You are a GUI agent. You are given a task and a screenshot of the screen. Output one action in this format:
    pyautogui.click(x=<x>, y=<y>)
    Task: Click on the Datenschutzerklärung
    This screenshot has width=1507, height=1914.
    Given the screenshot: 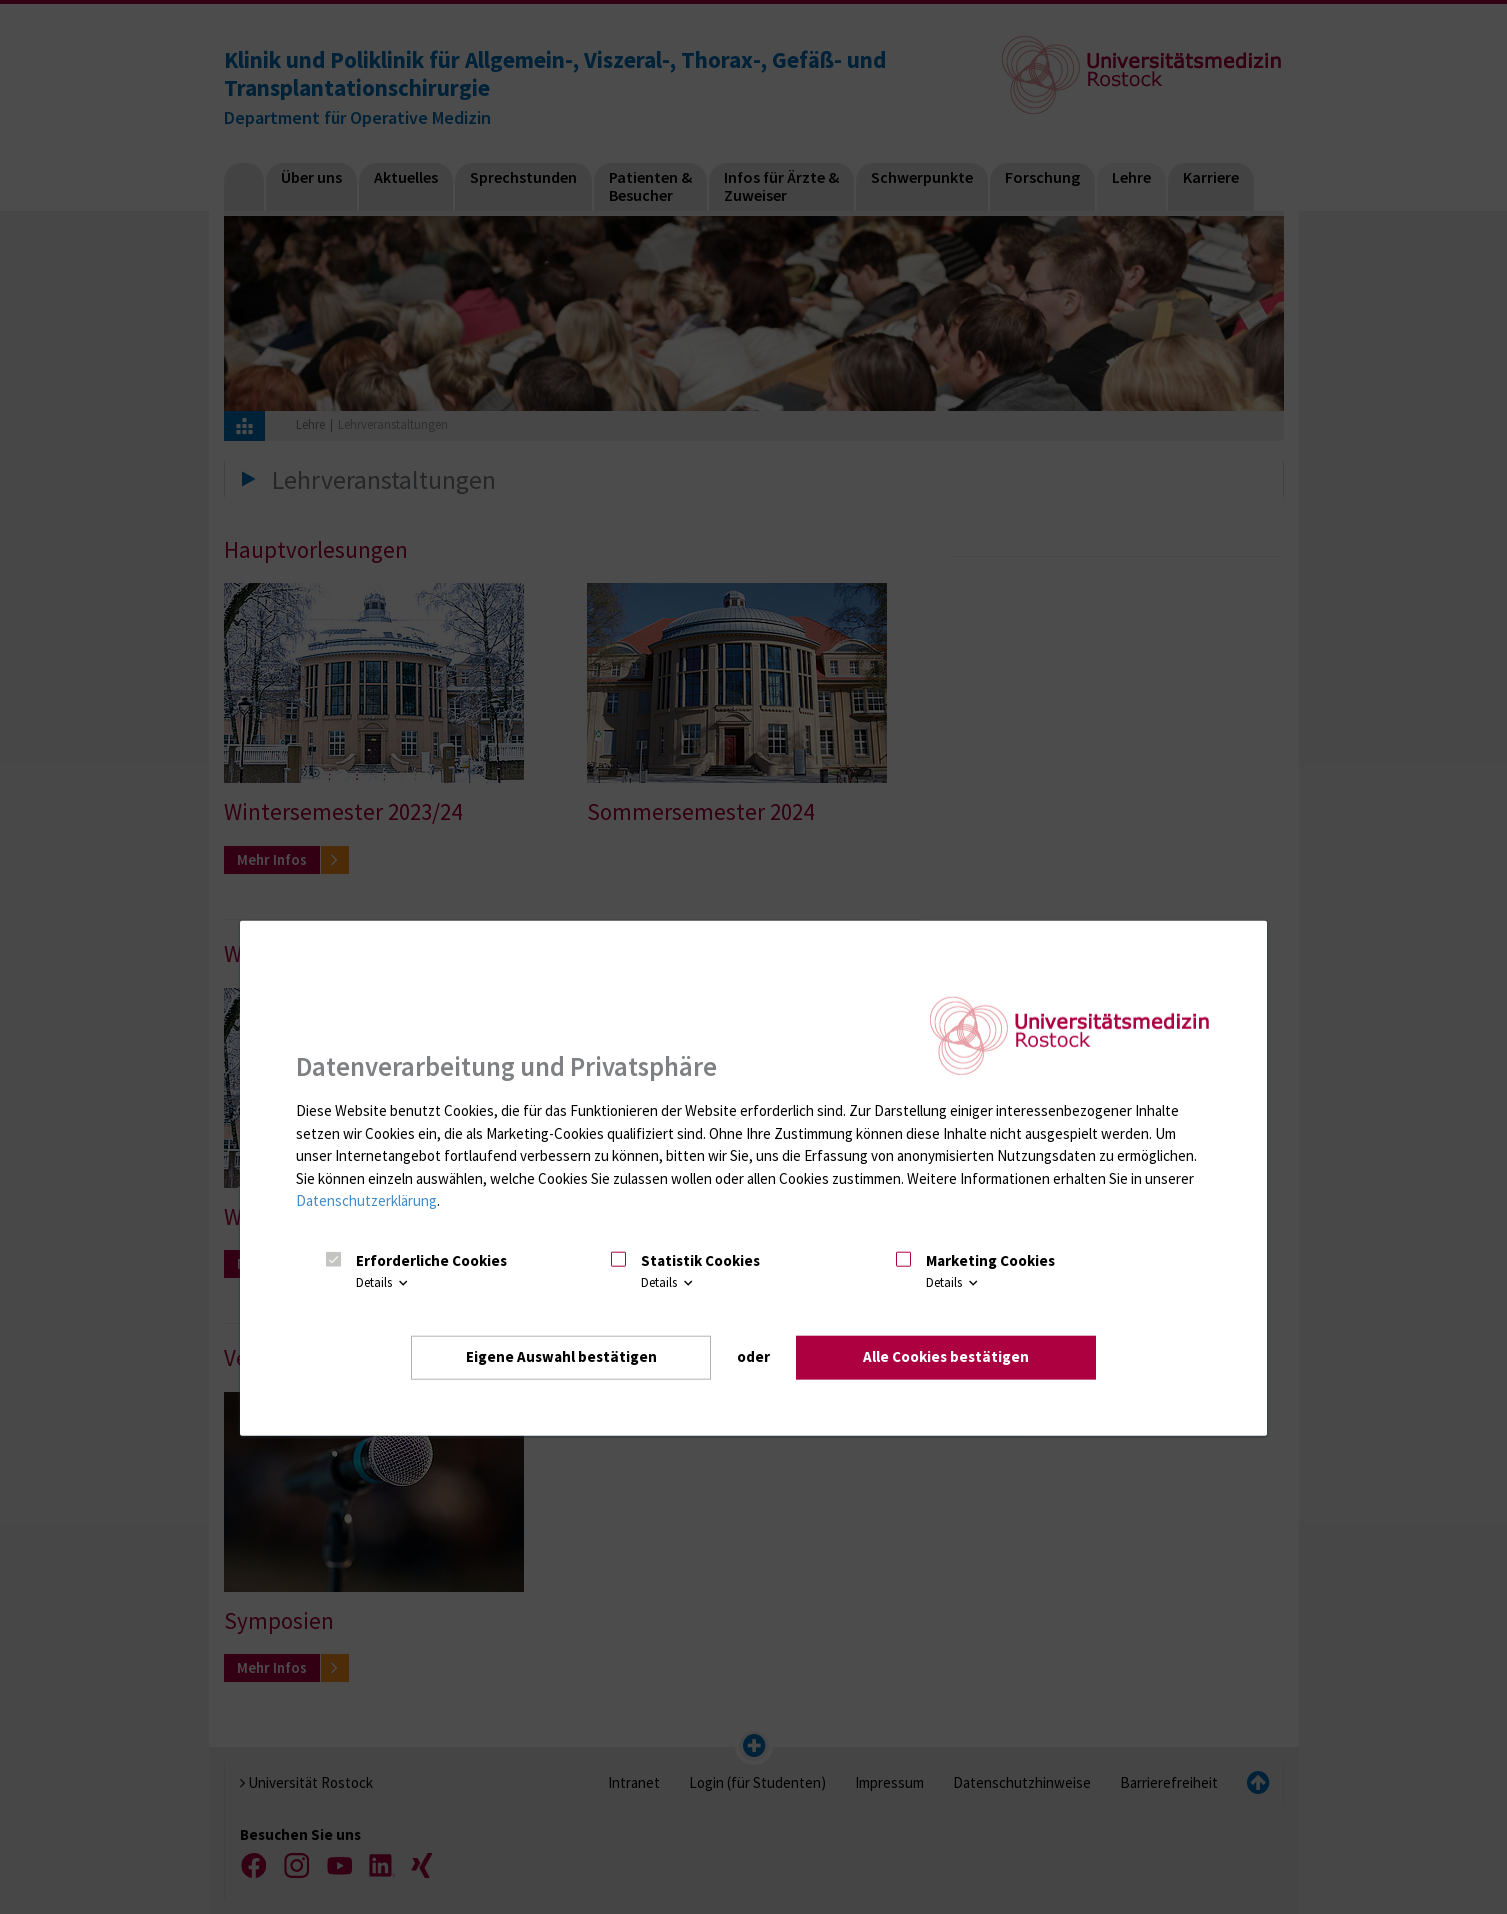 What is the action you would take?
    pyautogui.click(x=366, y=1200)
    